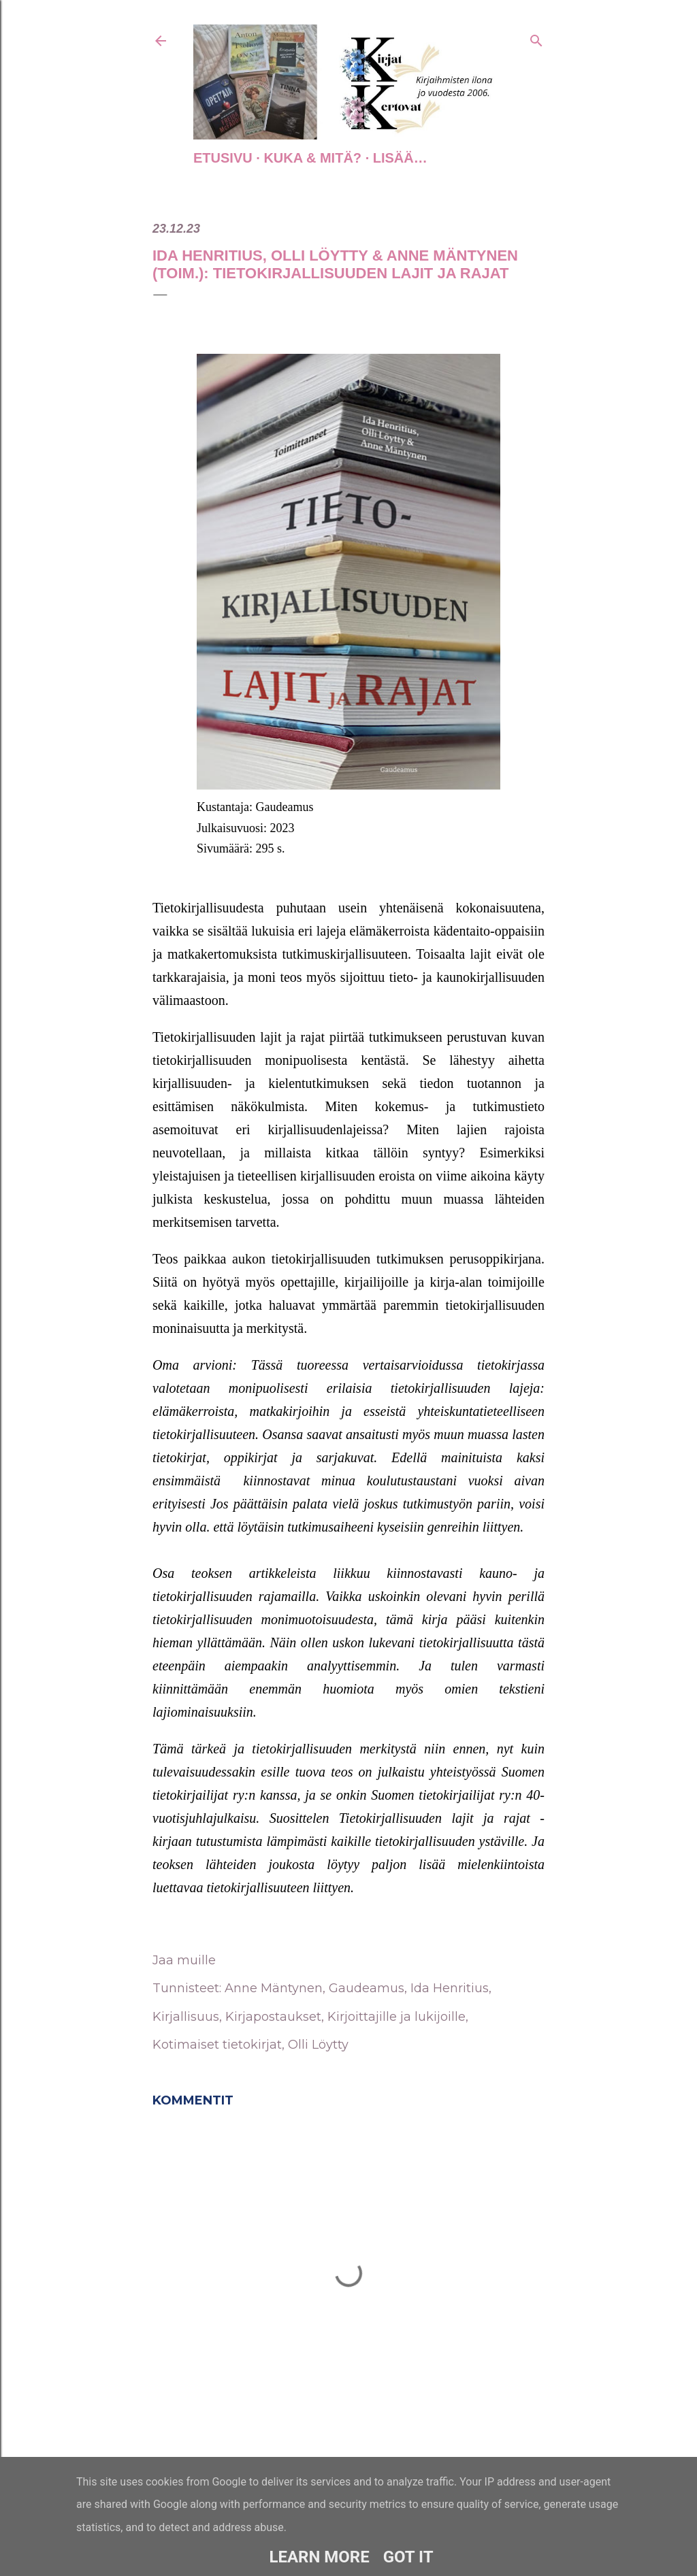 Image resolution: width=697 pixels, height=2576 pixels. I want to click on Olli Löytty, so click(318, 2044).